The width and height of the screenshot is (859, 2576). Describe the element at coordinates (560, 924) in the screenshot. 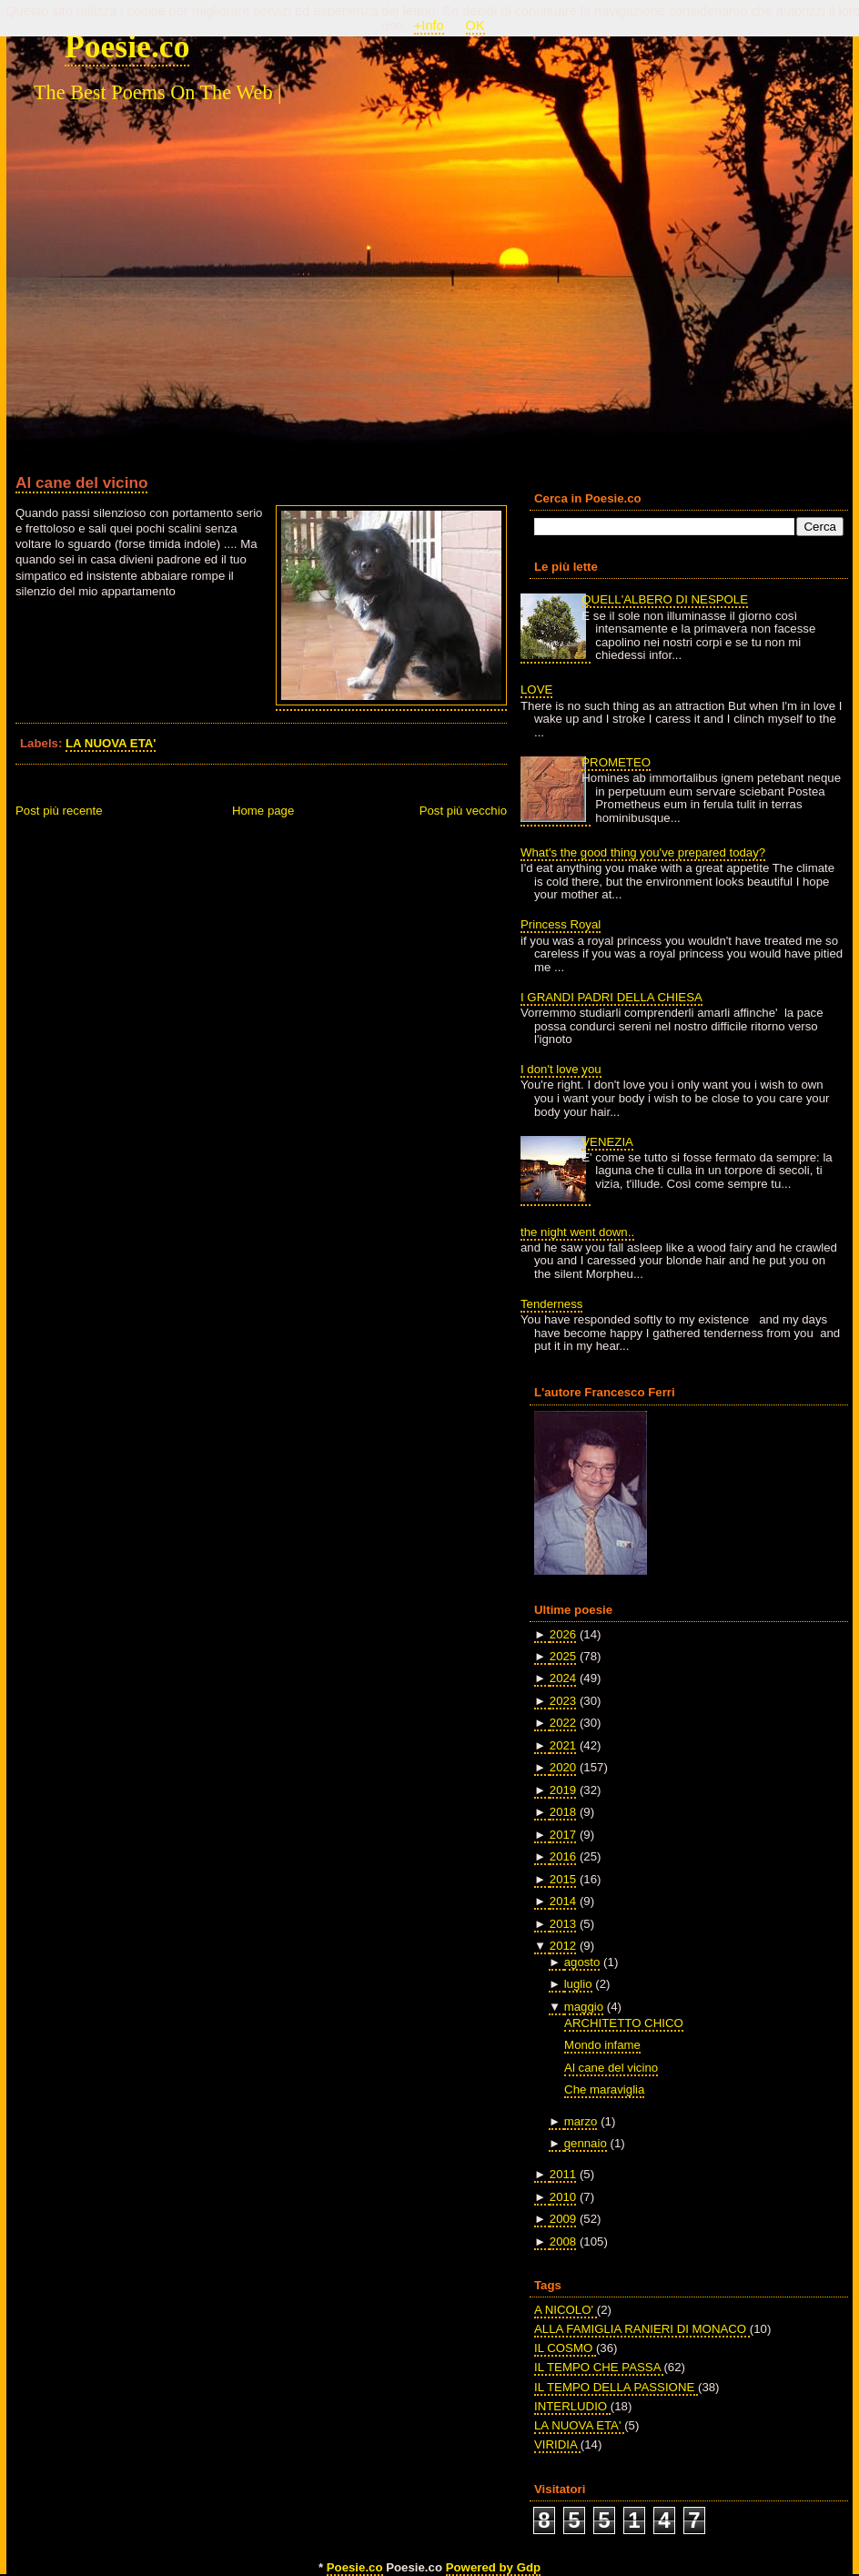

I see `Princess Royal` at that location.